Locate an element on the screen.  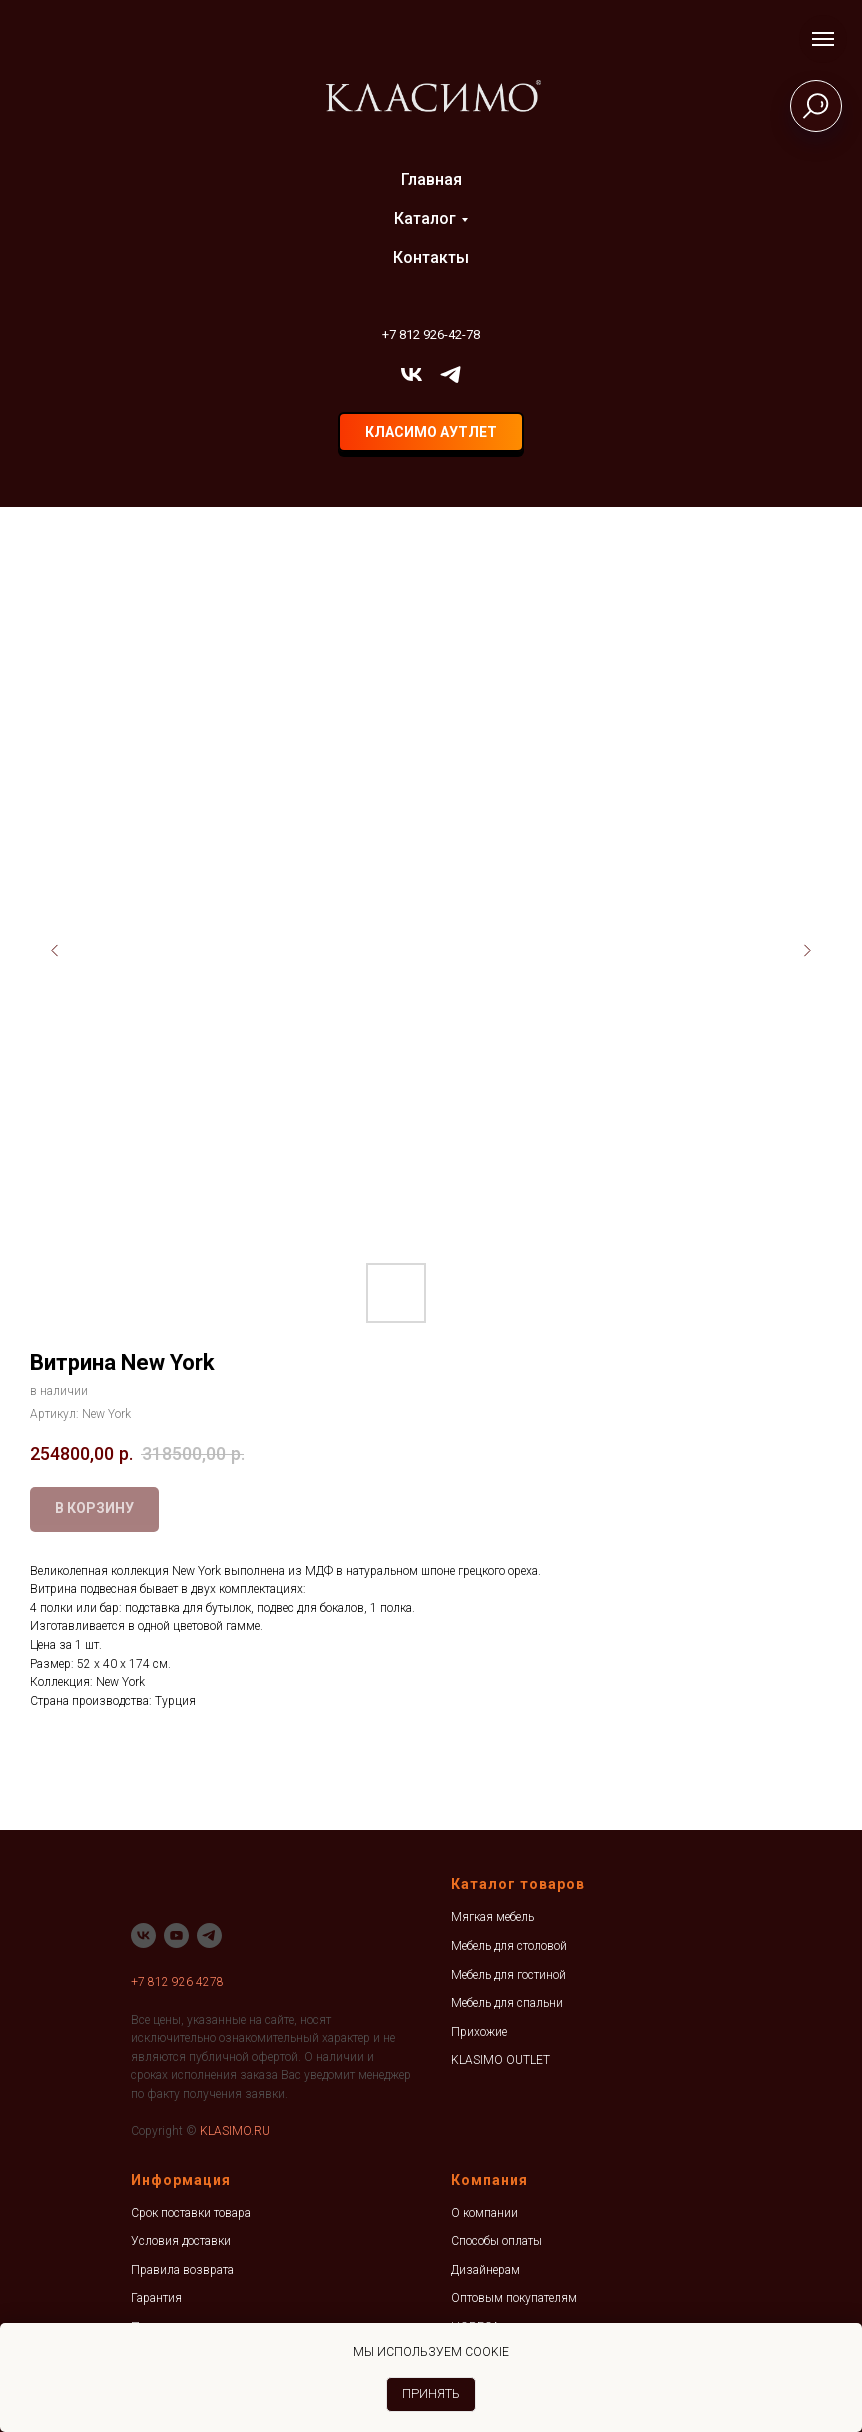
[Навигационное меню] is located at coordinates (823, 39).